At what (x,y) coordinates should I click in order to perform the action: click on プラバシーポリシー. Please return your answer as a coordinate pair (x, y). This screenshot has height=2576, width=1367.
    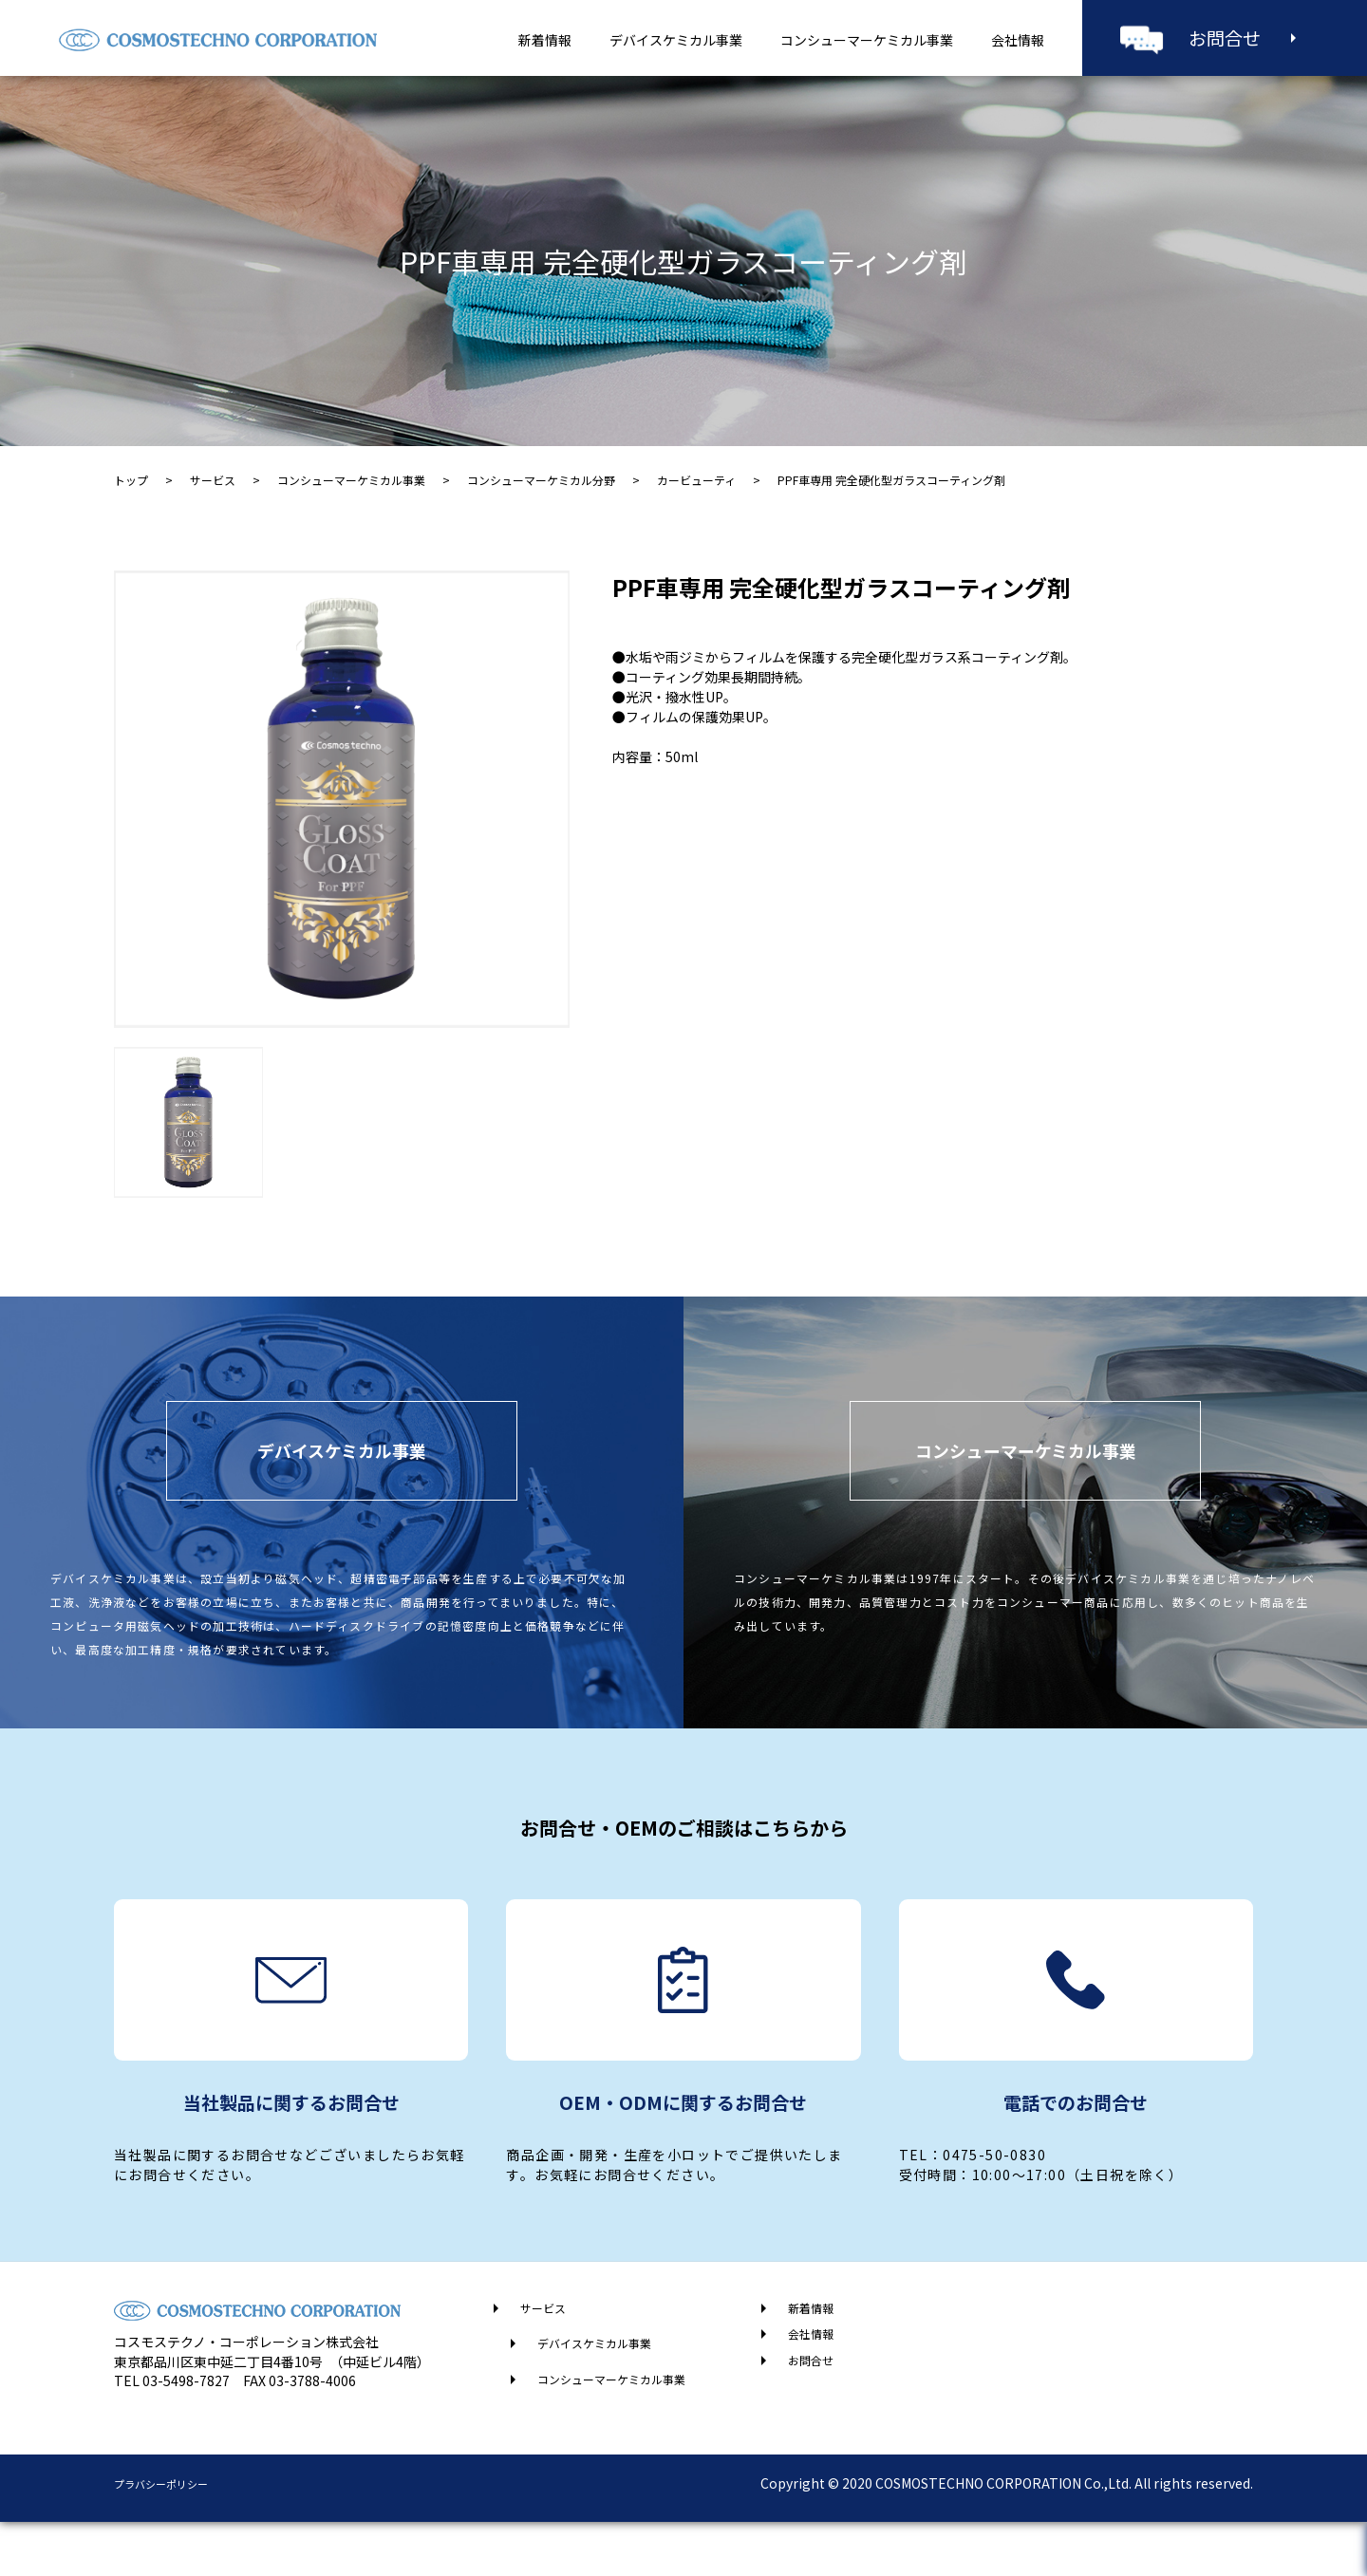
    Looking at the image, I should click on (174, 2537).